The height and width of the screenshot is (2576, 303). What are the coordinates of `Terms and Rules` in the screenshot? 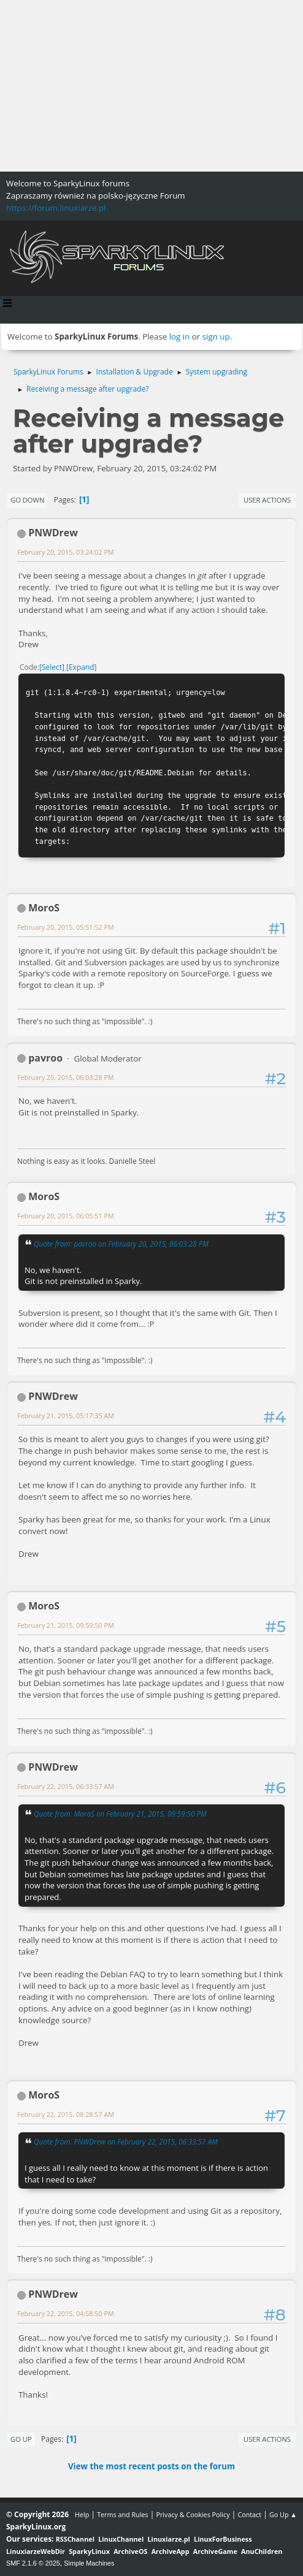 It's located at (122, 2514).